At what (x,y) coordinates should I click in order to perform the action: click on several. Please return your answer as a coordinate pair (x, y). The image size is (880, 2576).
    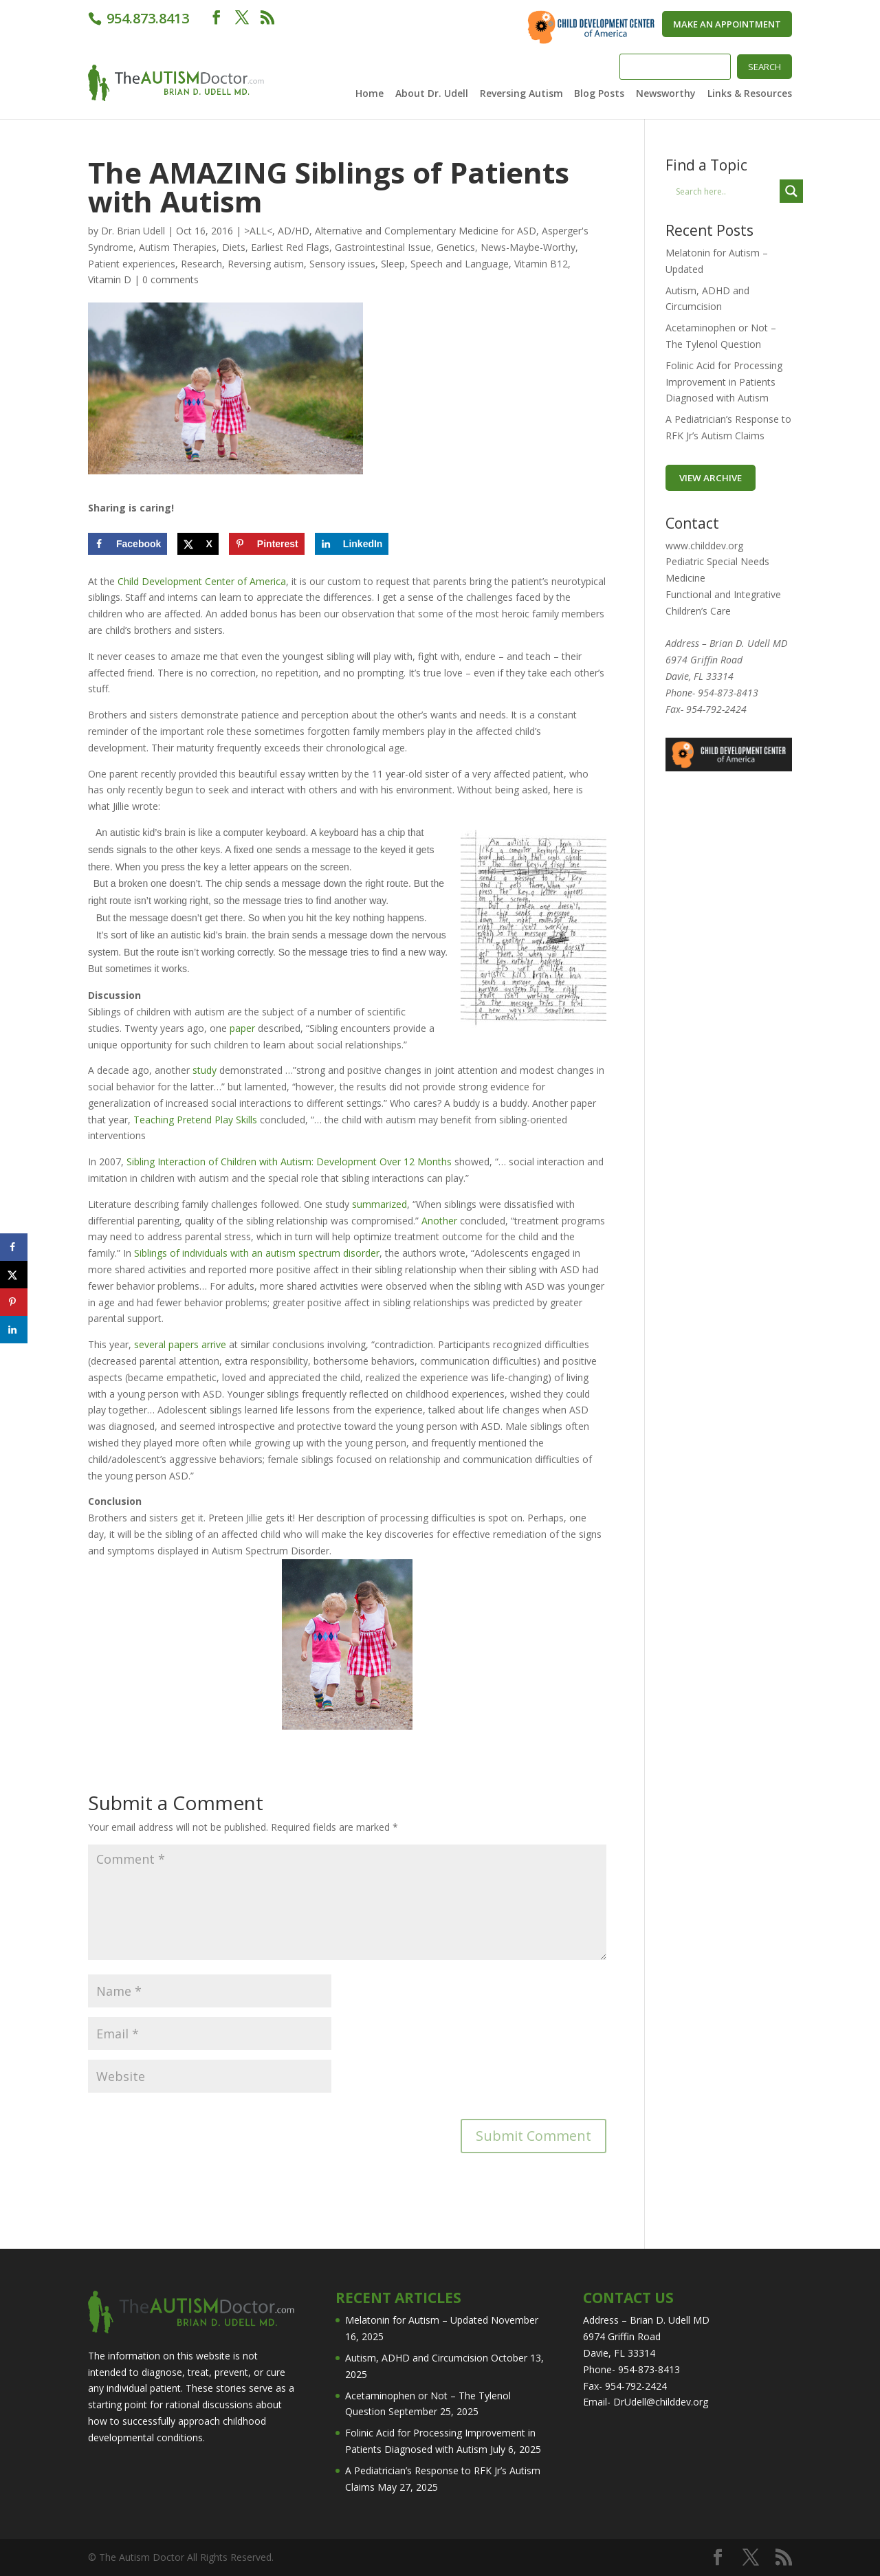
    Looking at the image, I should click on (150, 1344).